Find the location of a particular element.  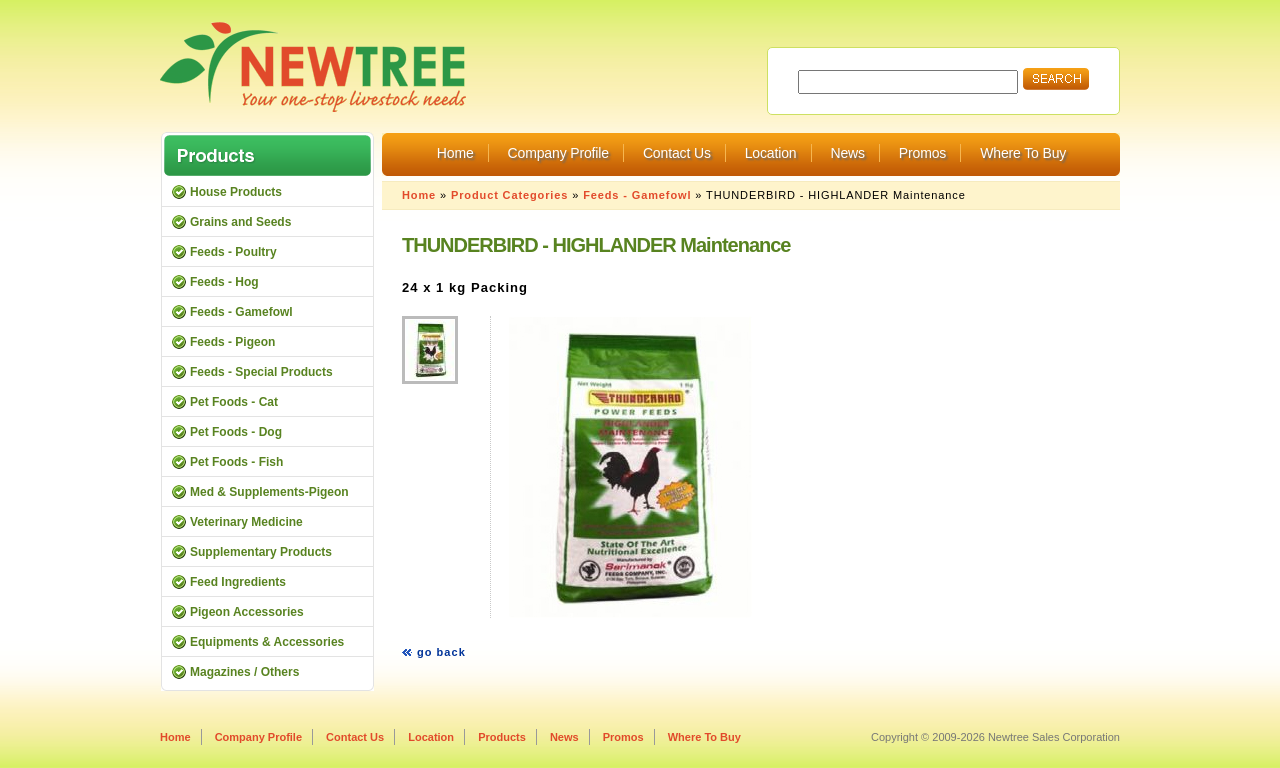

Location is located at coordinates (771, 153).